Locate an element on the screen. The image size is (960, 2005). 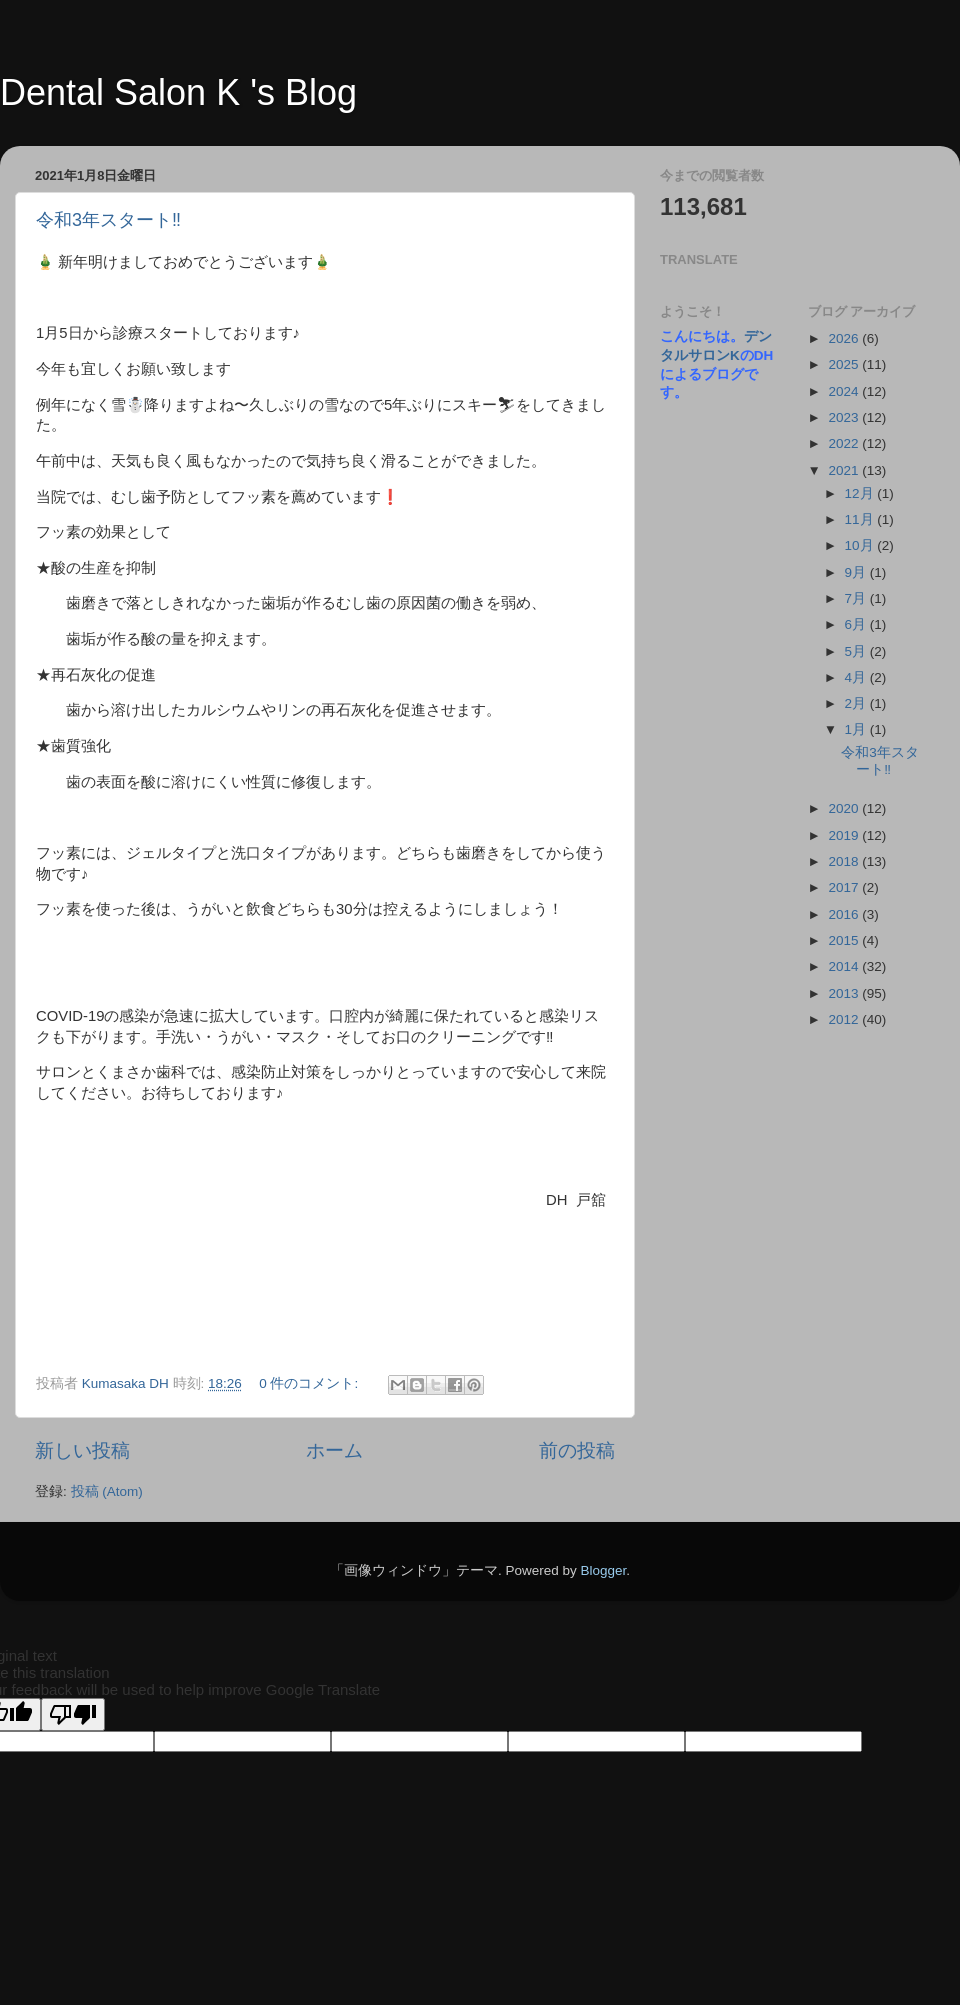
2026 is located at coordinates (845, 338).